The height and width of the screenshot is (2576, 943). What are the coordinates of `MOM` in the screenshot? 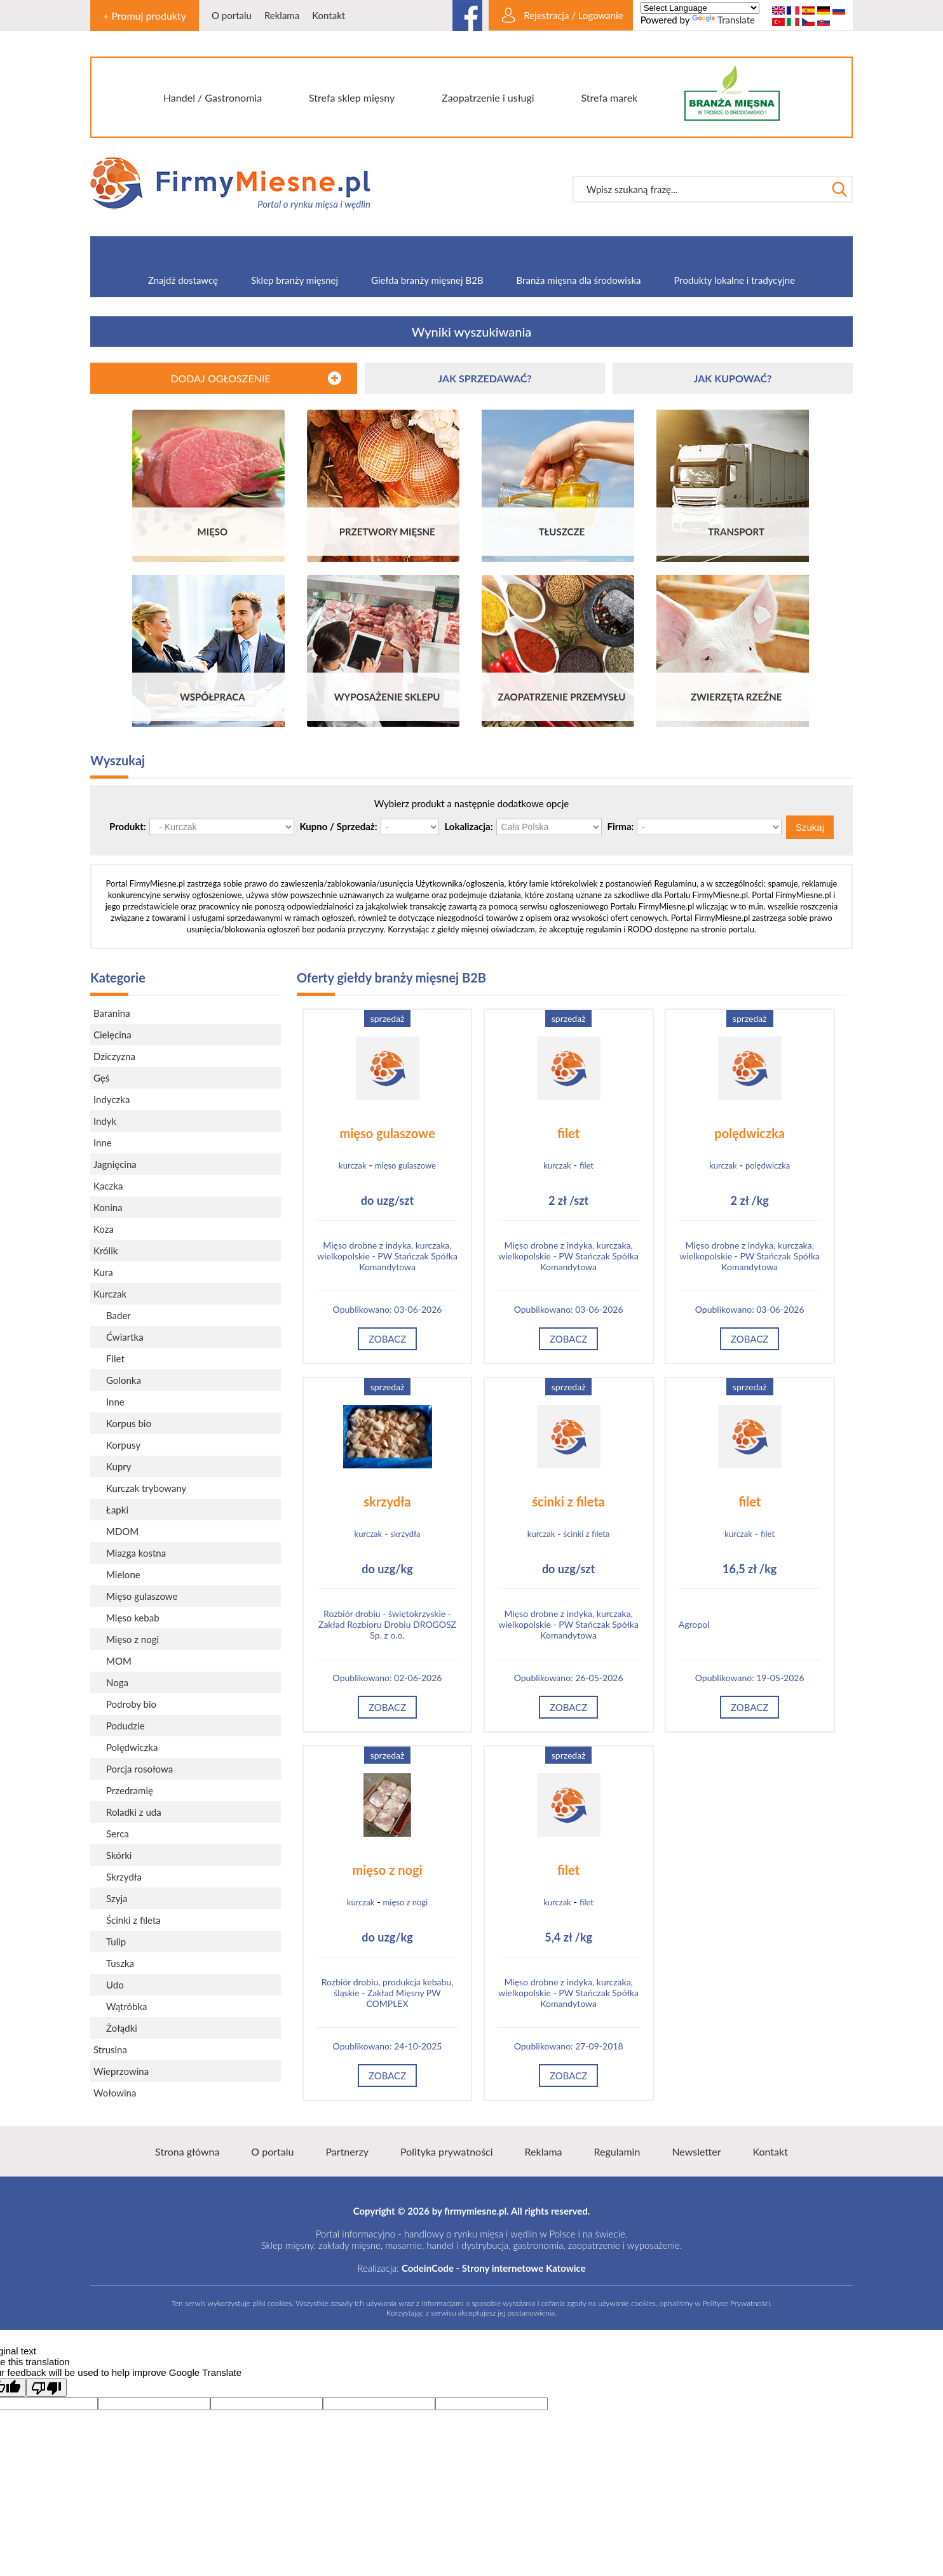 It's located at (119, 1661).